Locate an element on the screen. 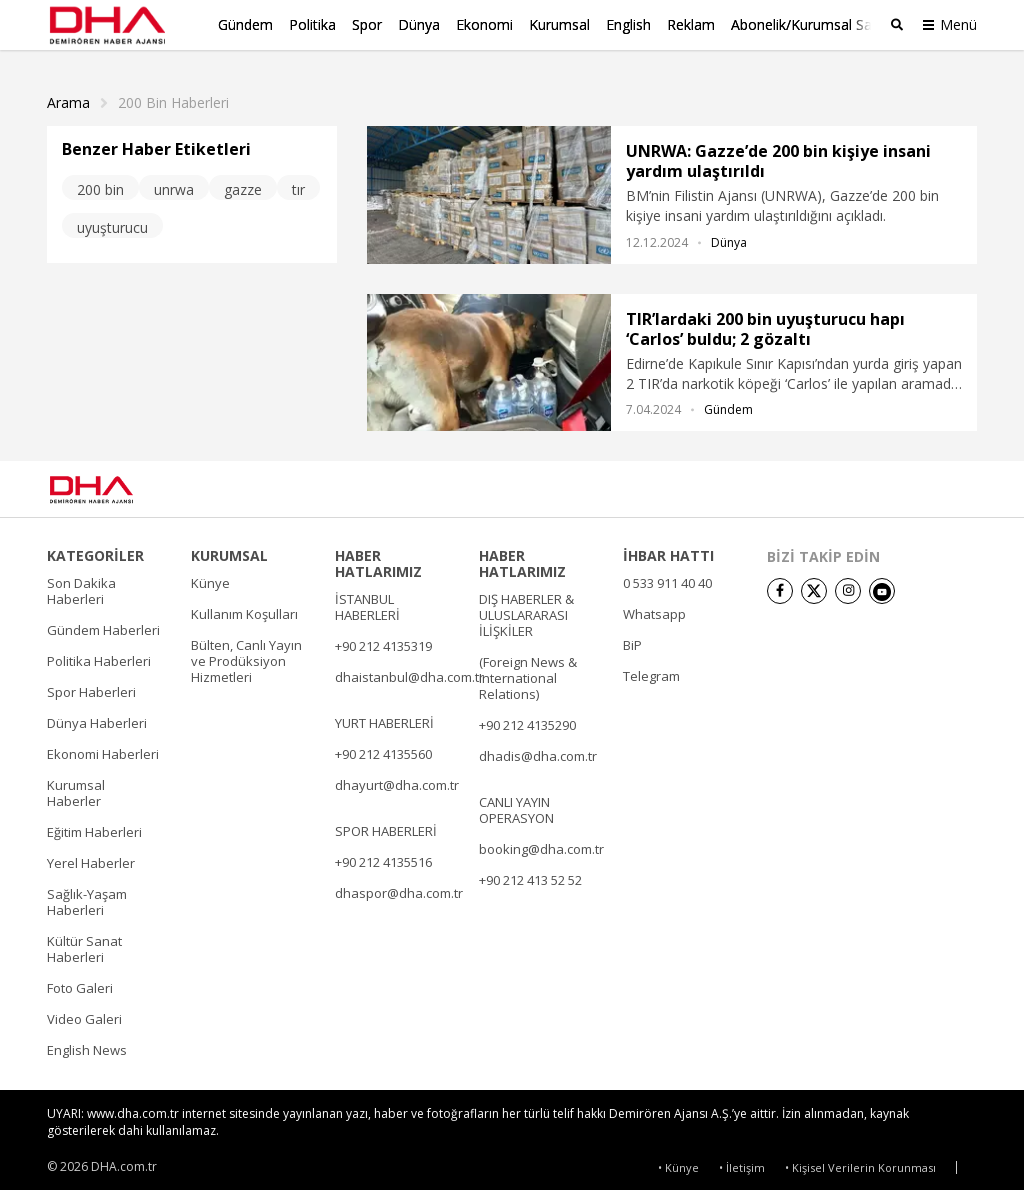  Spor is located at coordinates (367, 24).